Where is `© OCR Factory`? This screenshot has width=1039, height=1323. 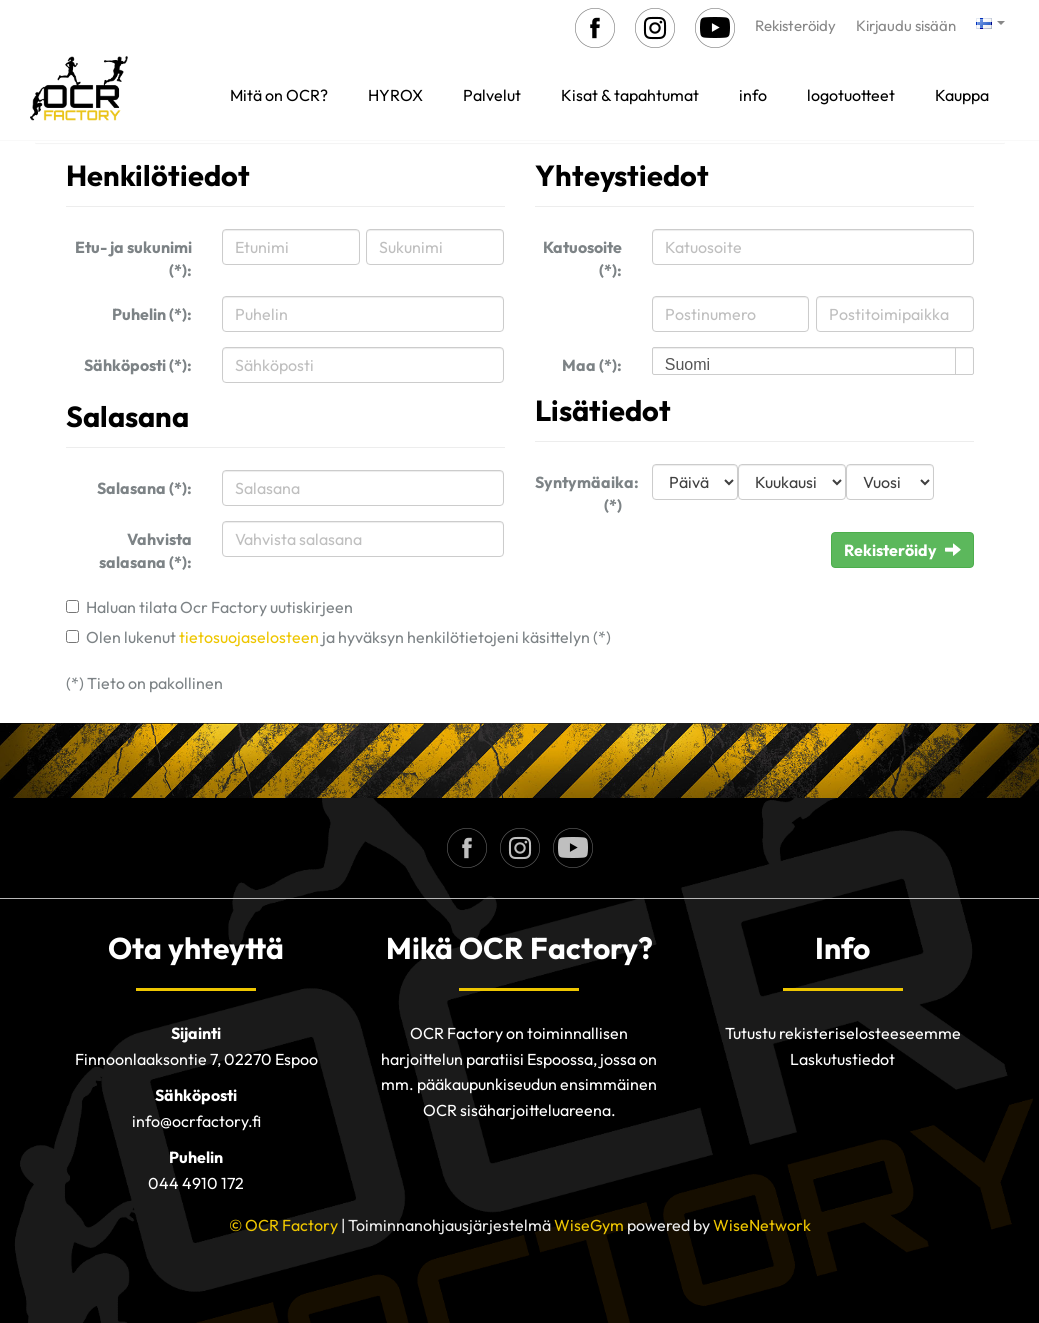 © OCR Factory is located at coordinates (283, 1225).